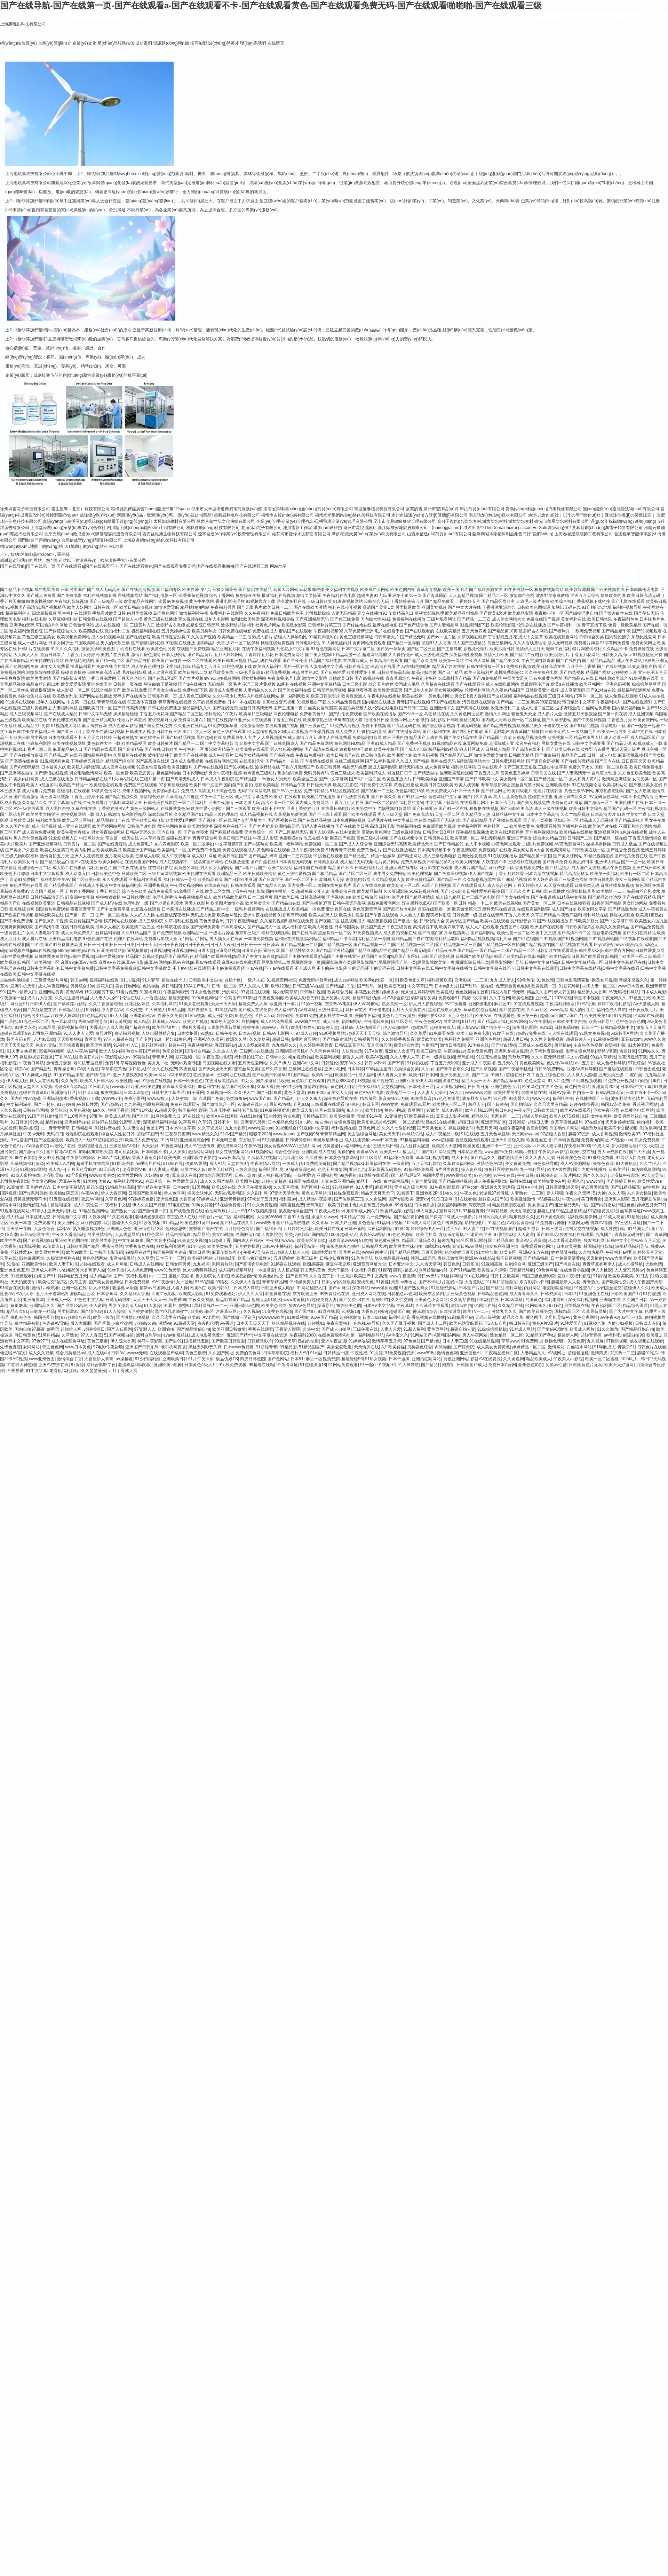  What do you see at coordinates (367, 1335) in the screenshot?
I see `第一福利精品导航` at bounding box center [367, 1335].